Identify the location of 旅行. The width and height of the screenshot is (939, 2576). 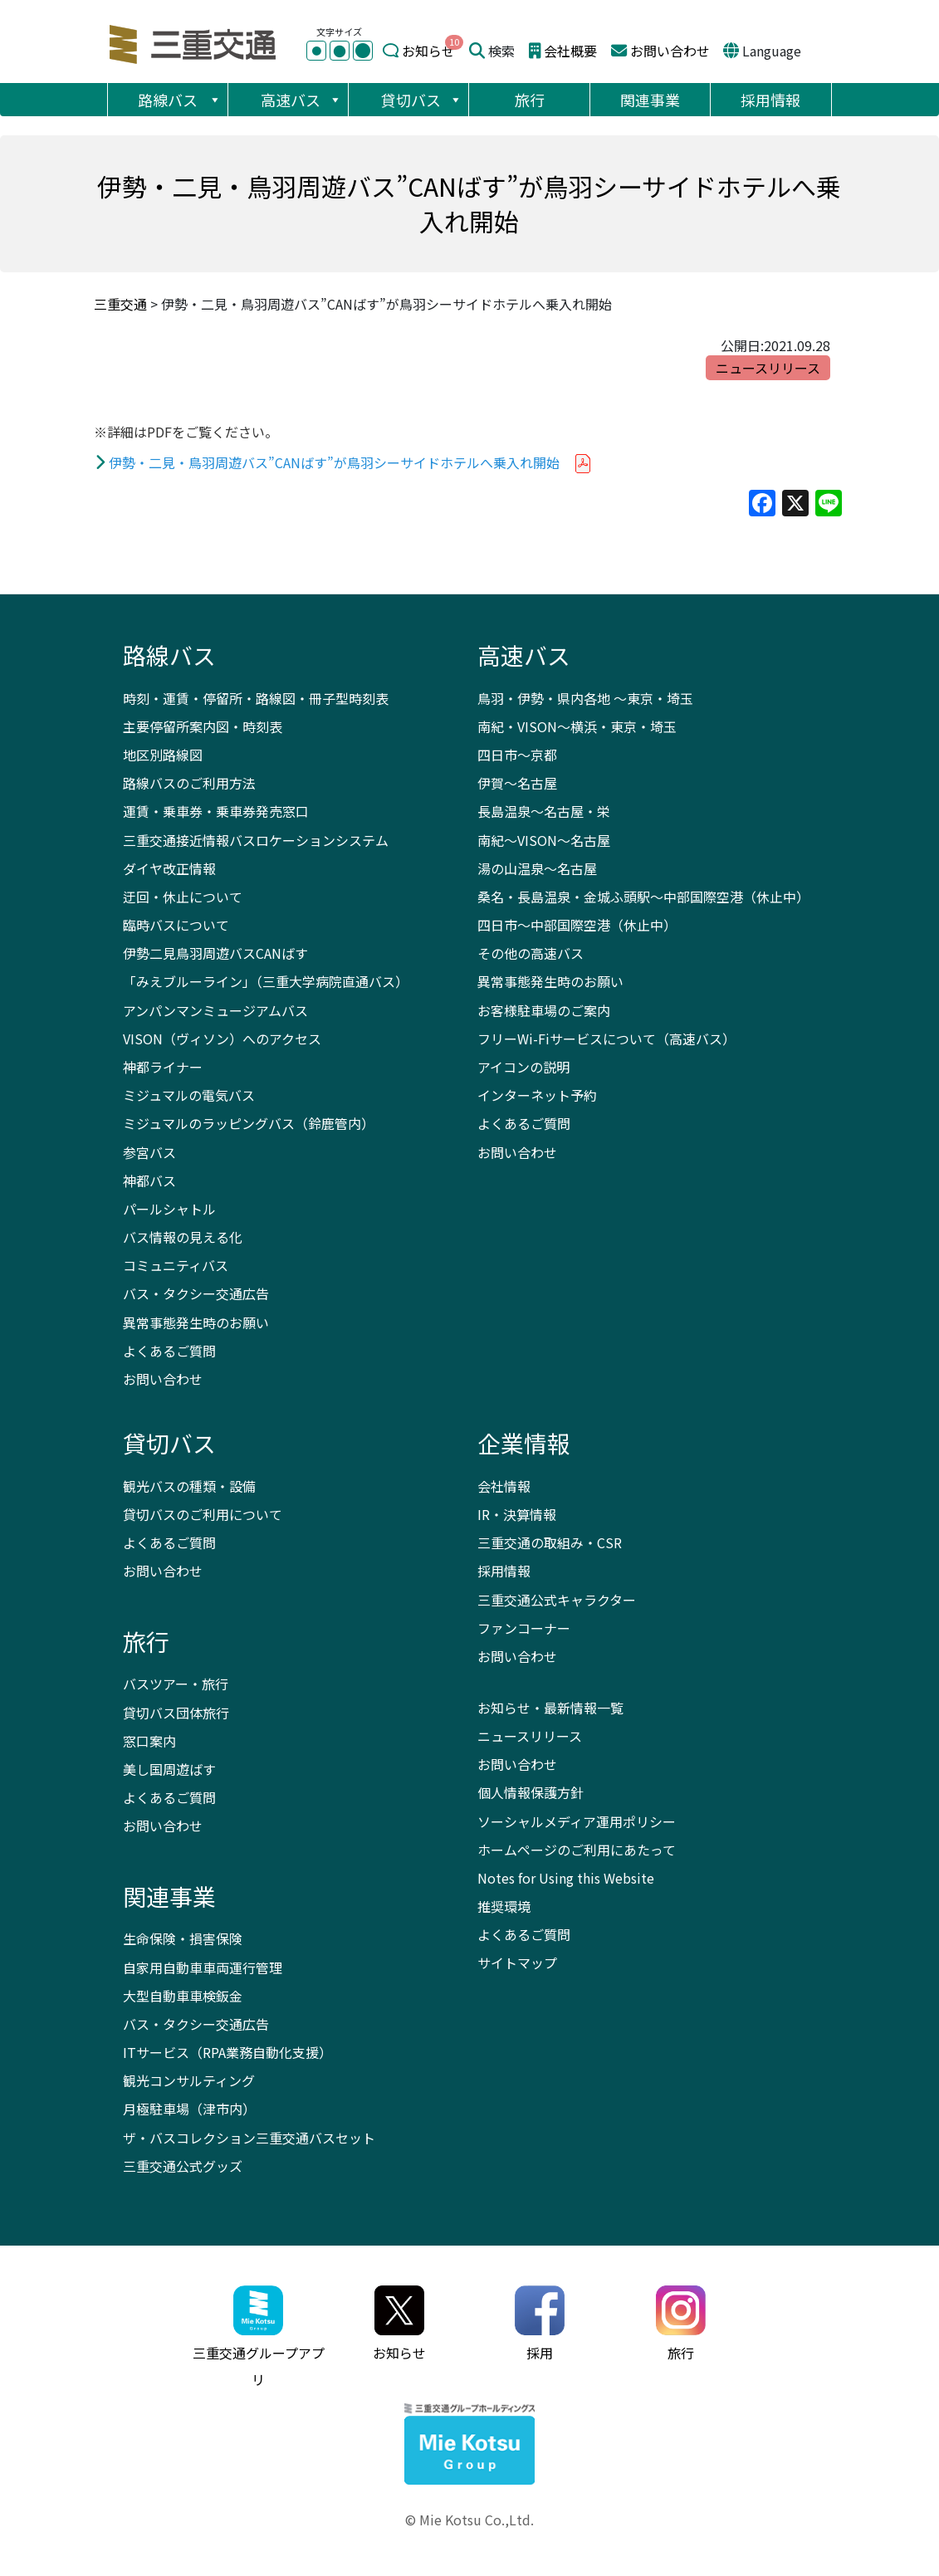
(530, 99).